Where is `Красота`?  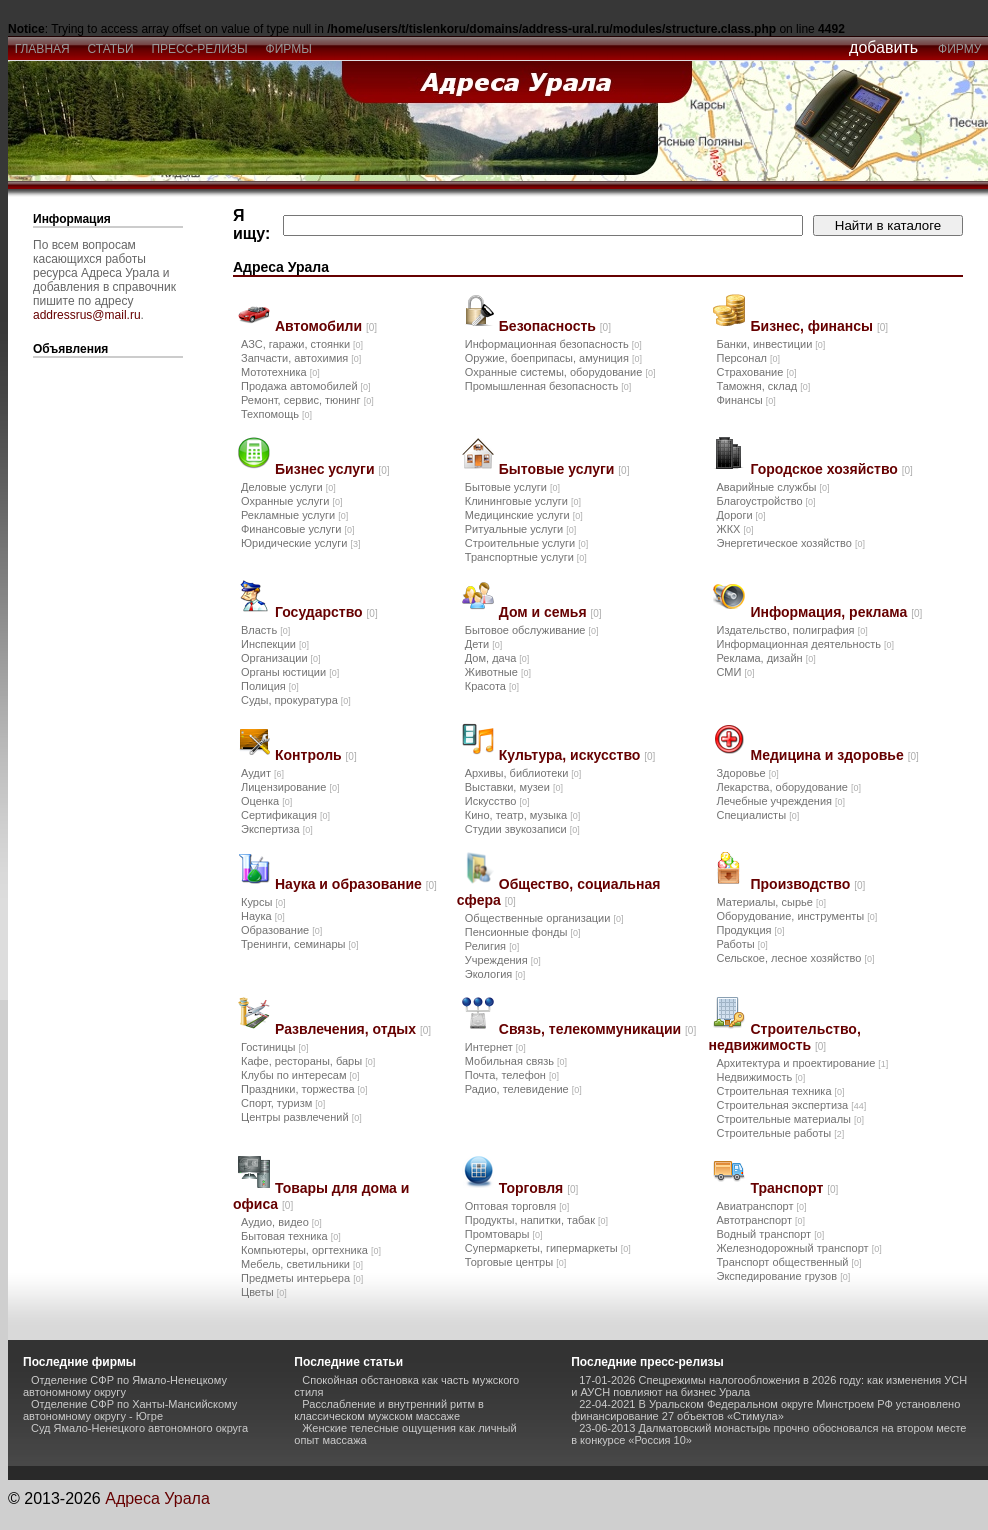
Красота is located at coordinates (492, 686).